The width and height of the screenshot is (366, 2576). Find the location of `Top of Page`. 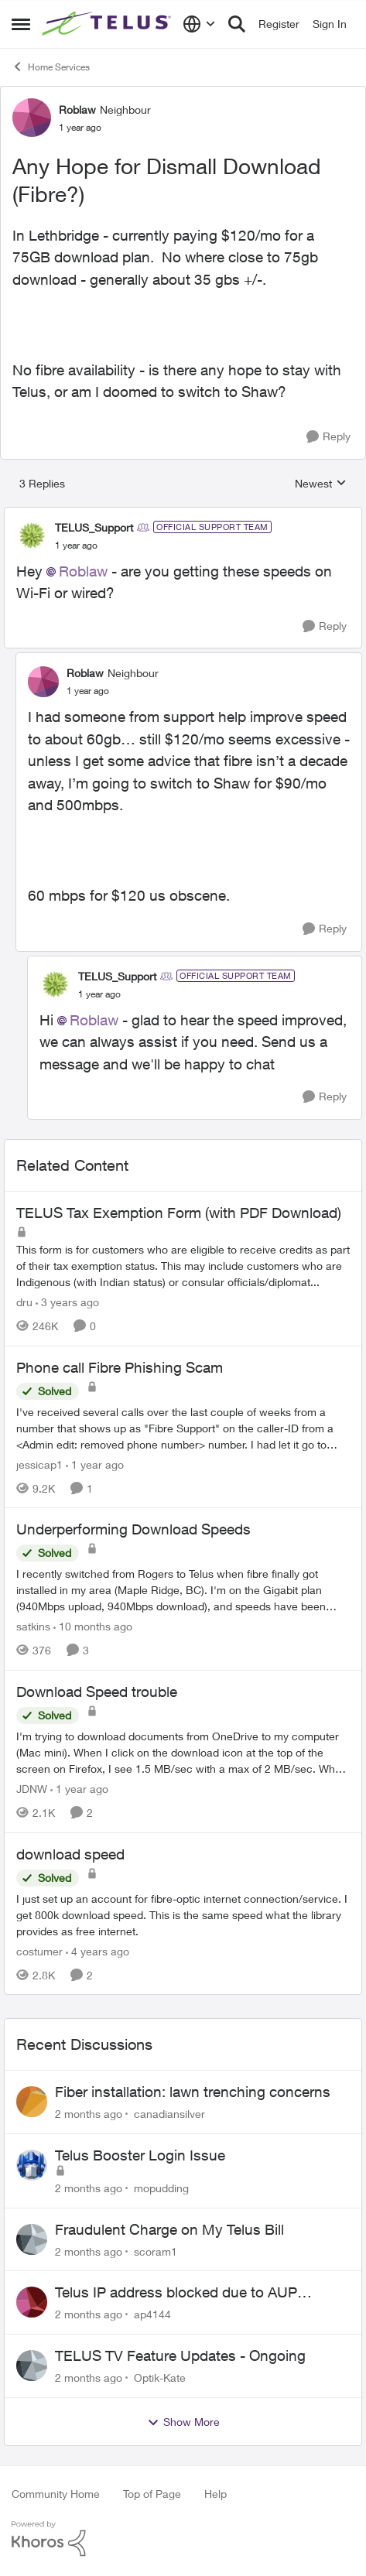

Top of Page is located at coordinates (152, 2493).